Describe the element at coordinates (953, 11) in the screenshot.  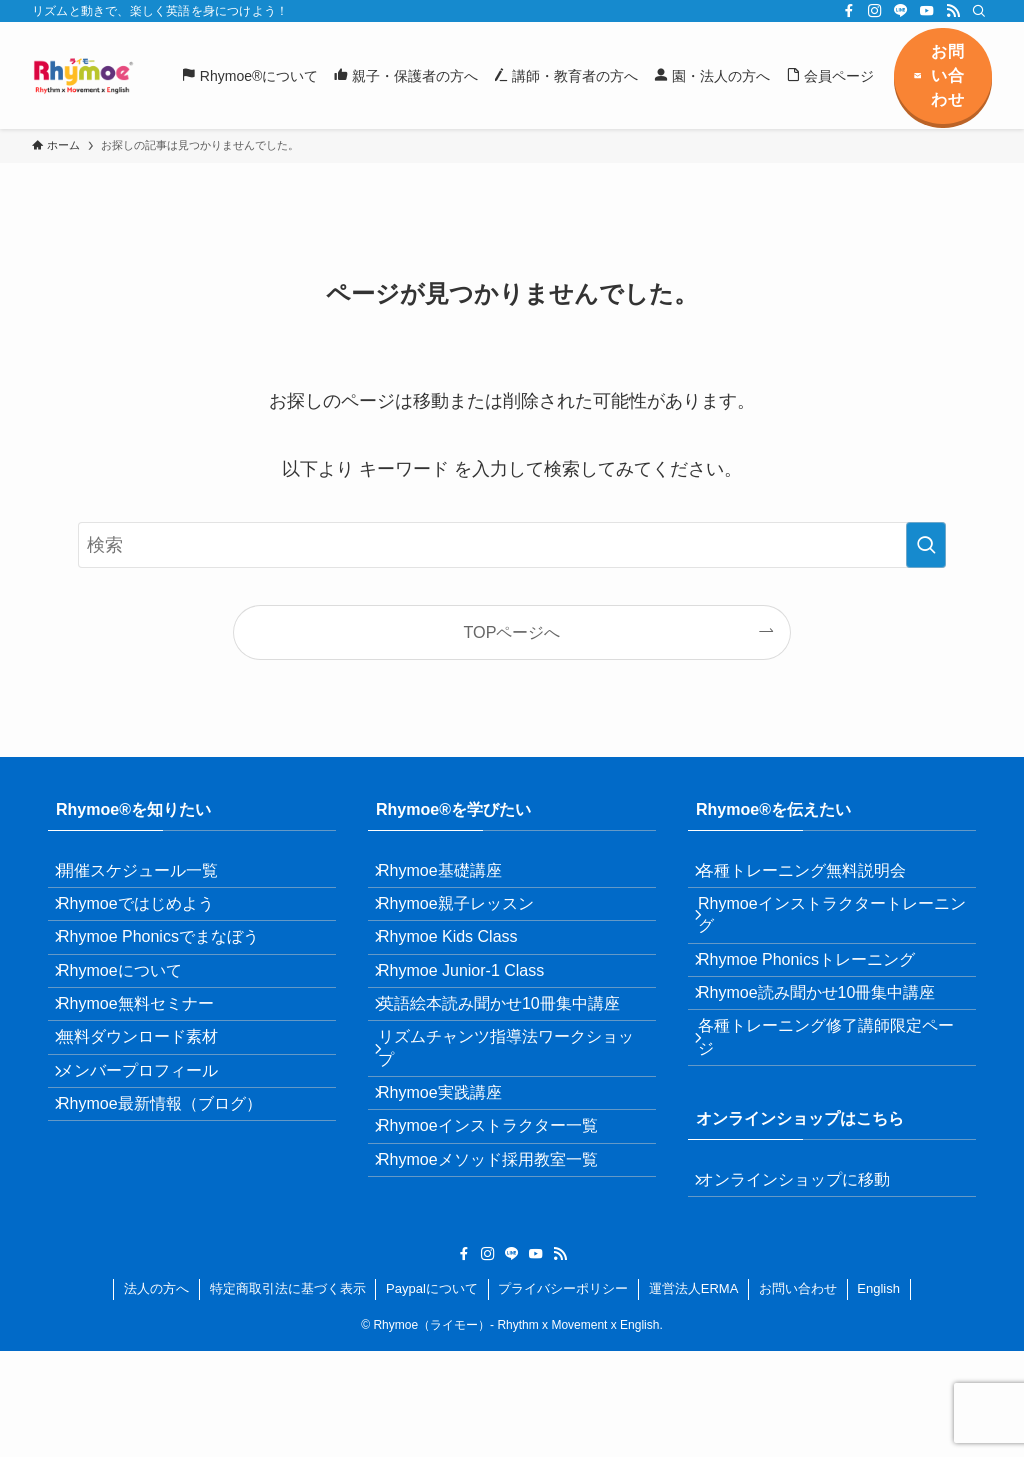
I see `[rss]` at that location.